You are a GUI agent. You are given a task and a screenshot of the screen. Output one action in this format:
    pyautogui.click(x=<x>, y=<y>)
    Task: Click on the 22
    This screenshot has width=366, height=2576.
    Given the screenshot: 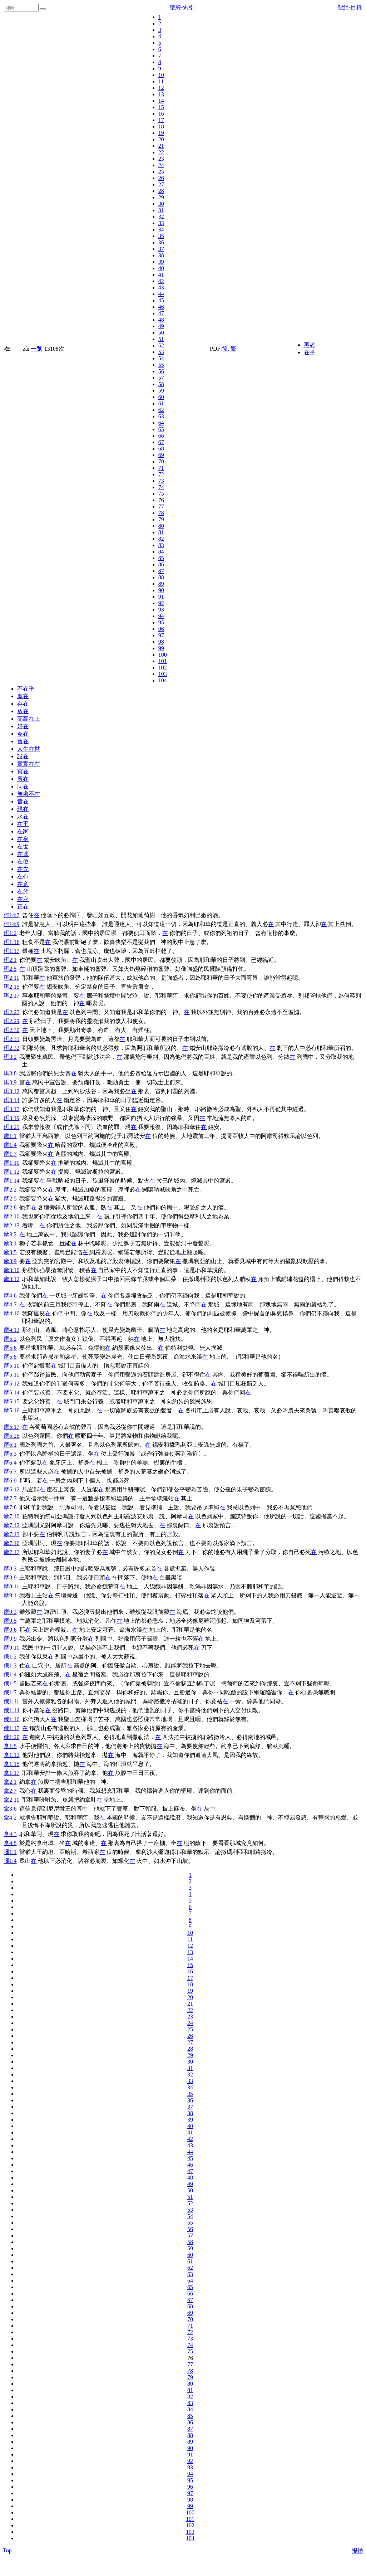 What is the action you would take?
    pyautogui.click(x=161, y=152)
    